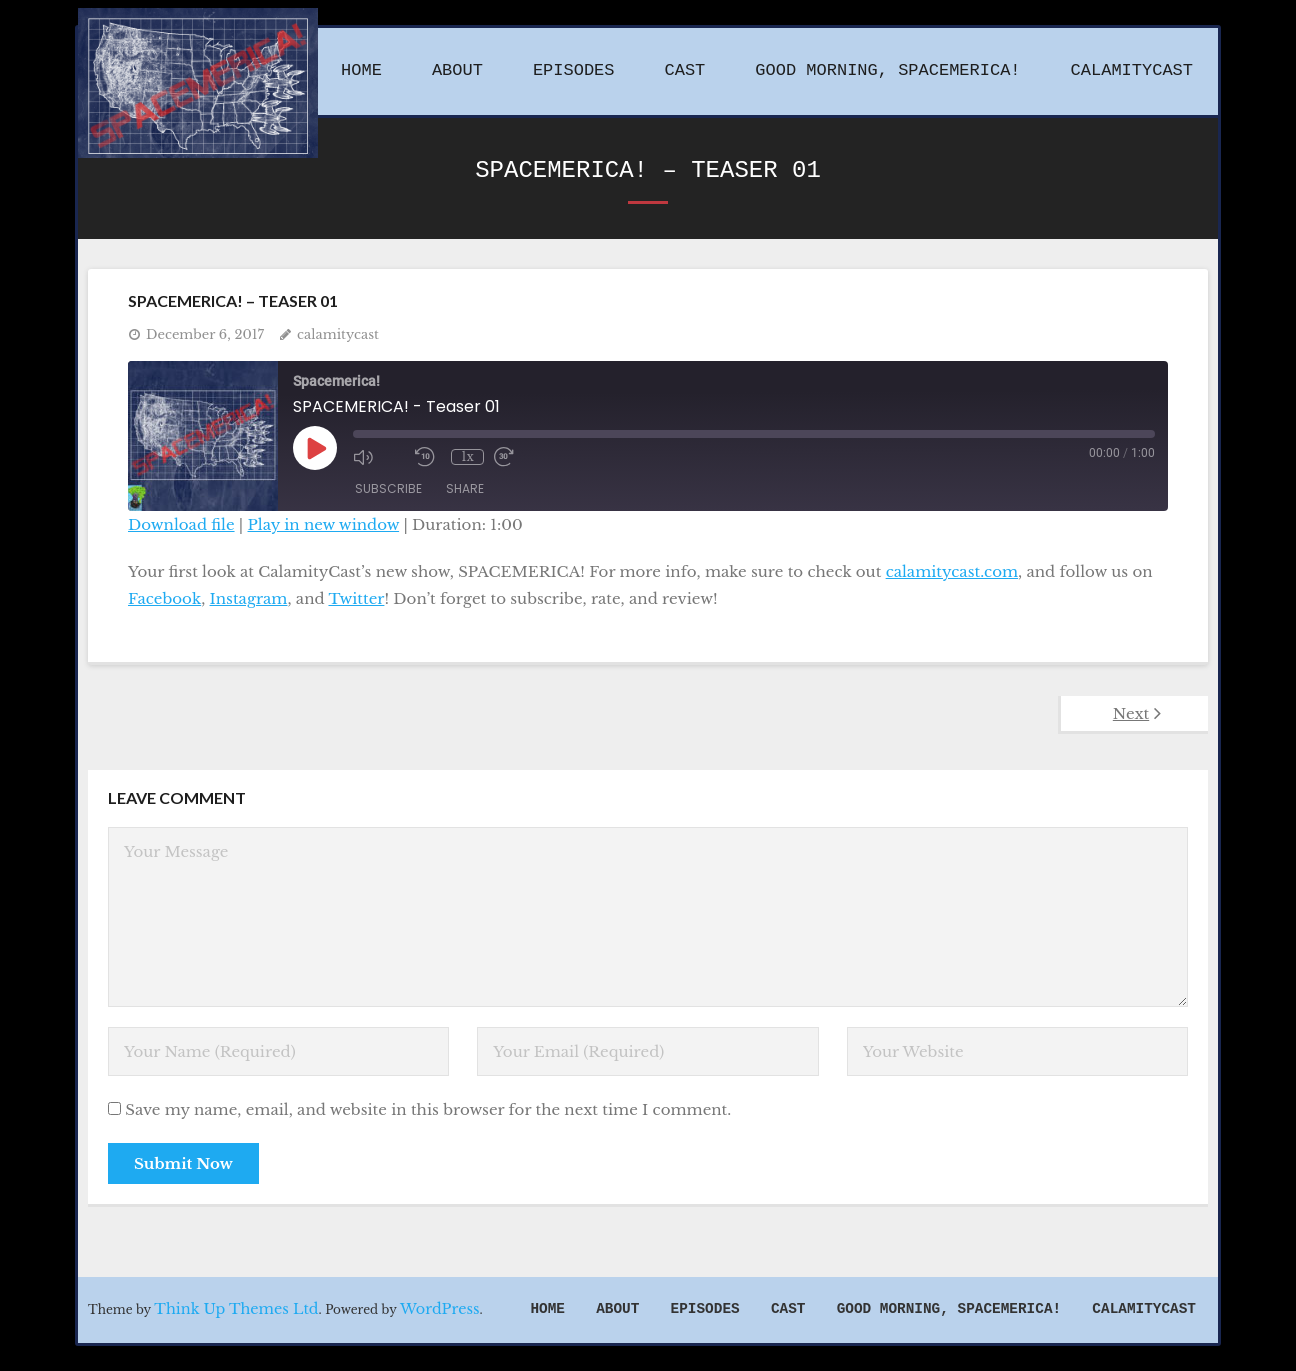 The height and width of the screenshot is (1371, 1296). What do you see at coordinates (428, 1109) in the screenshot?
I see `Save my name, email, and website in this browser for the next time I comment.` at bounding box center [428, 1109].